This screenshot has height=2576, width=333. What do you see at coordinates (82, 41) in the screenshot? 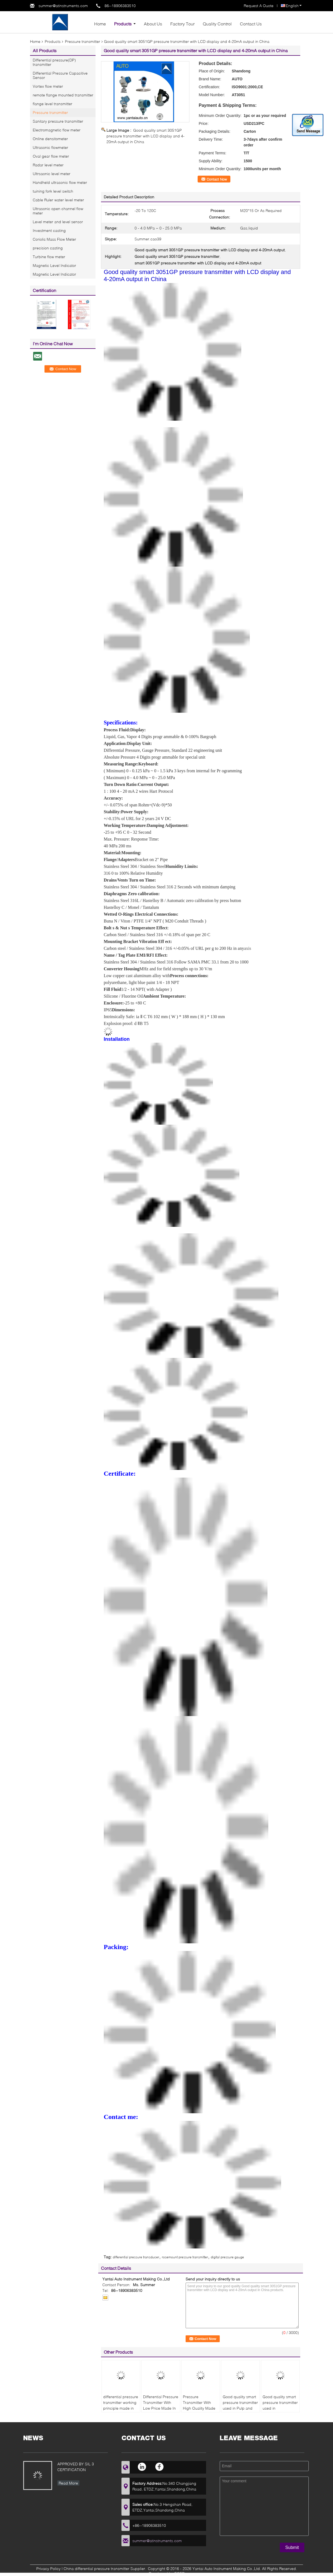
I see `Pressure transmitter` at bounding box center [82, 41].